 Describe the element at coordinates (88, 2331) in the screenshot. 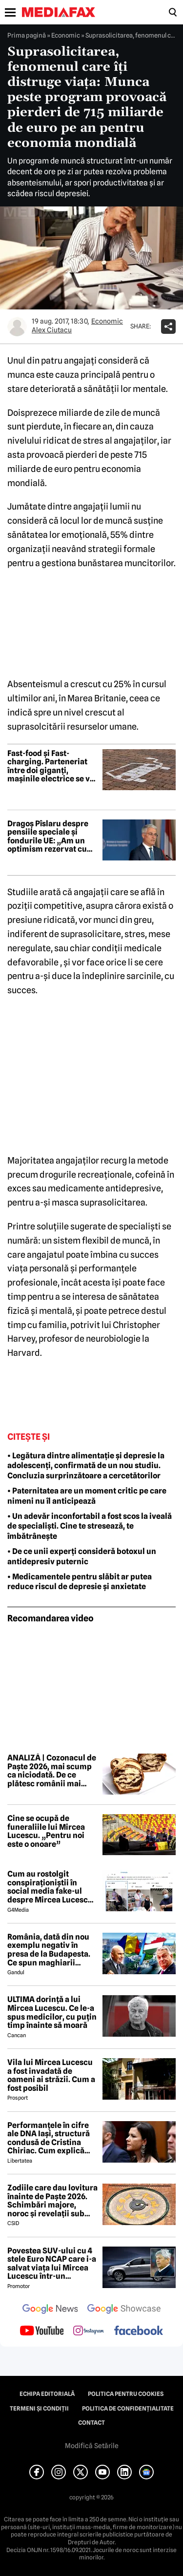

I see `[follow us on instagram]` at that location.